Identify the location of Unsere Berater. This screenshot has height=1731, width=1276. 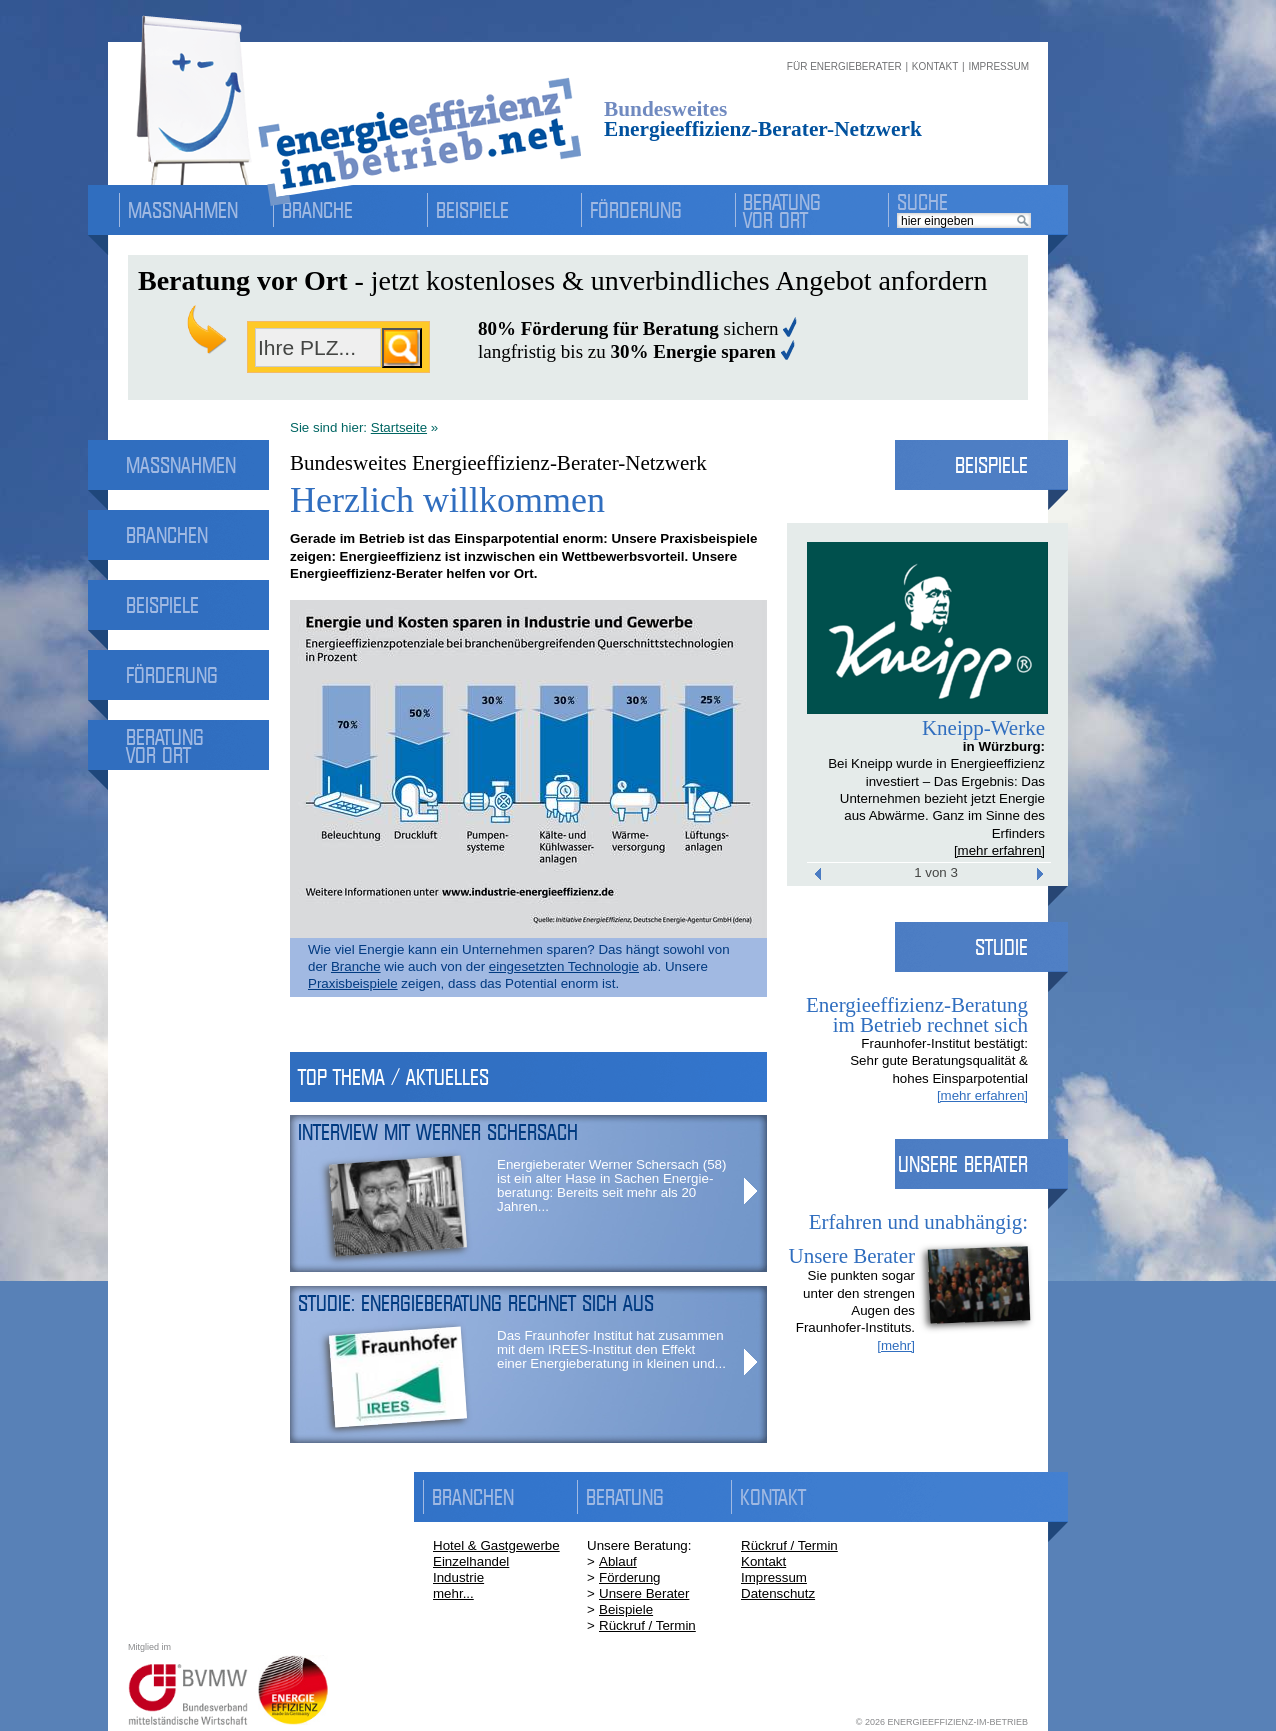
(644, 1593).